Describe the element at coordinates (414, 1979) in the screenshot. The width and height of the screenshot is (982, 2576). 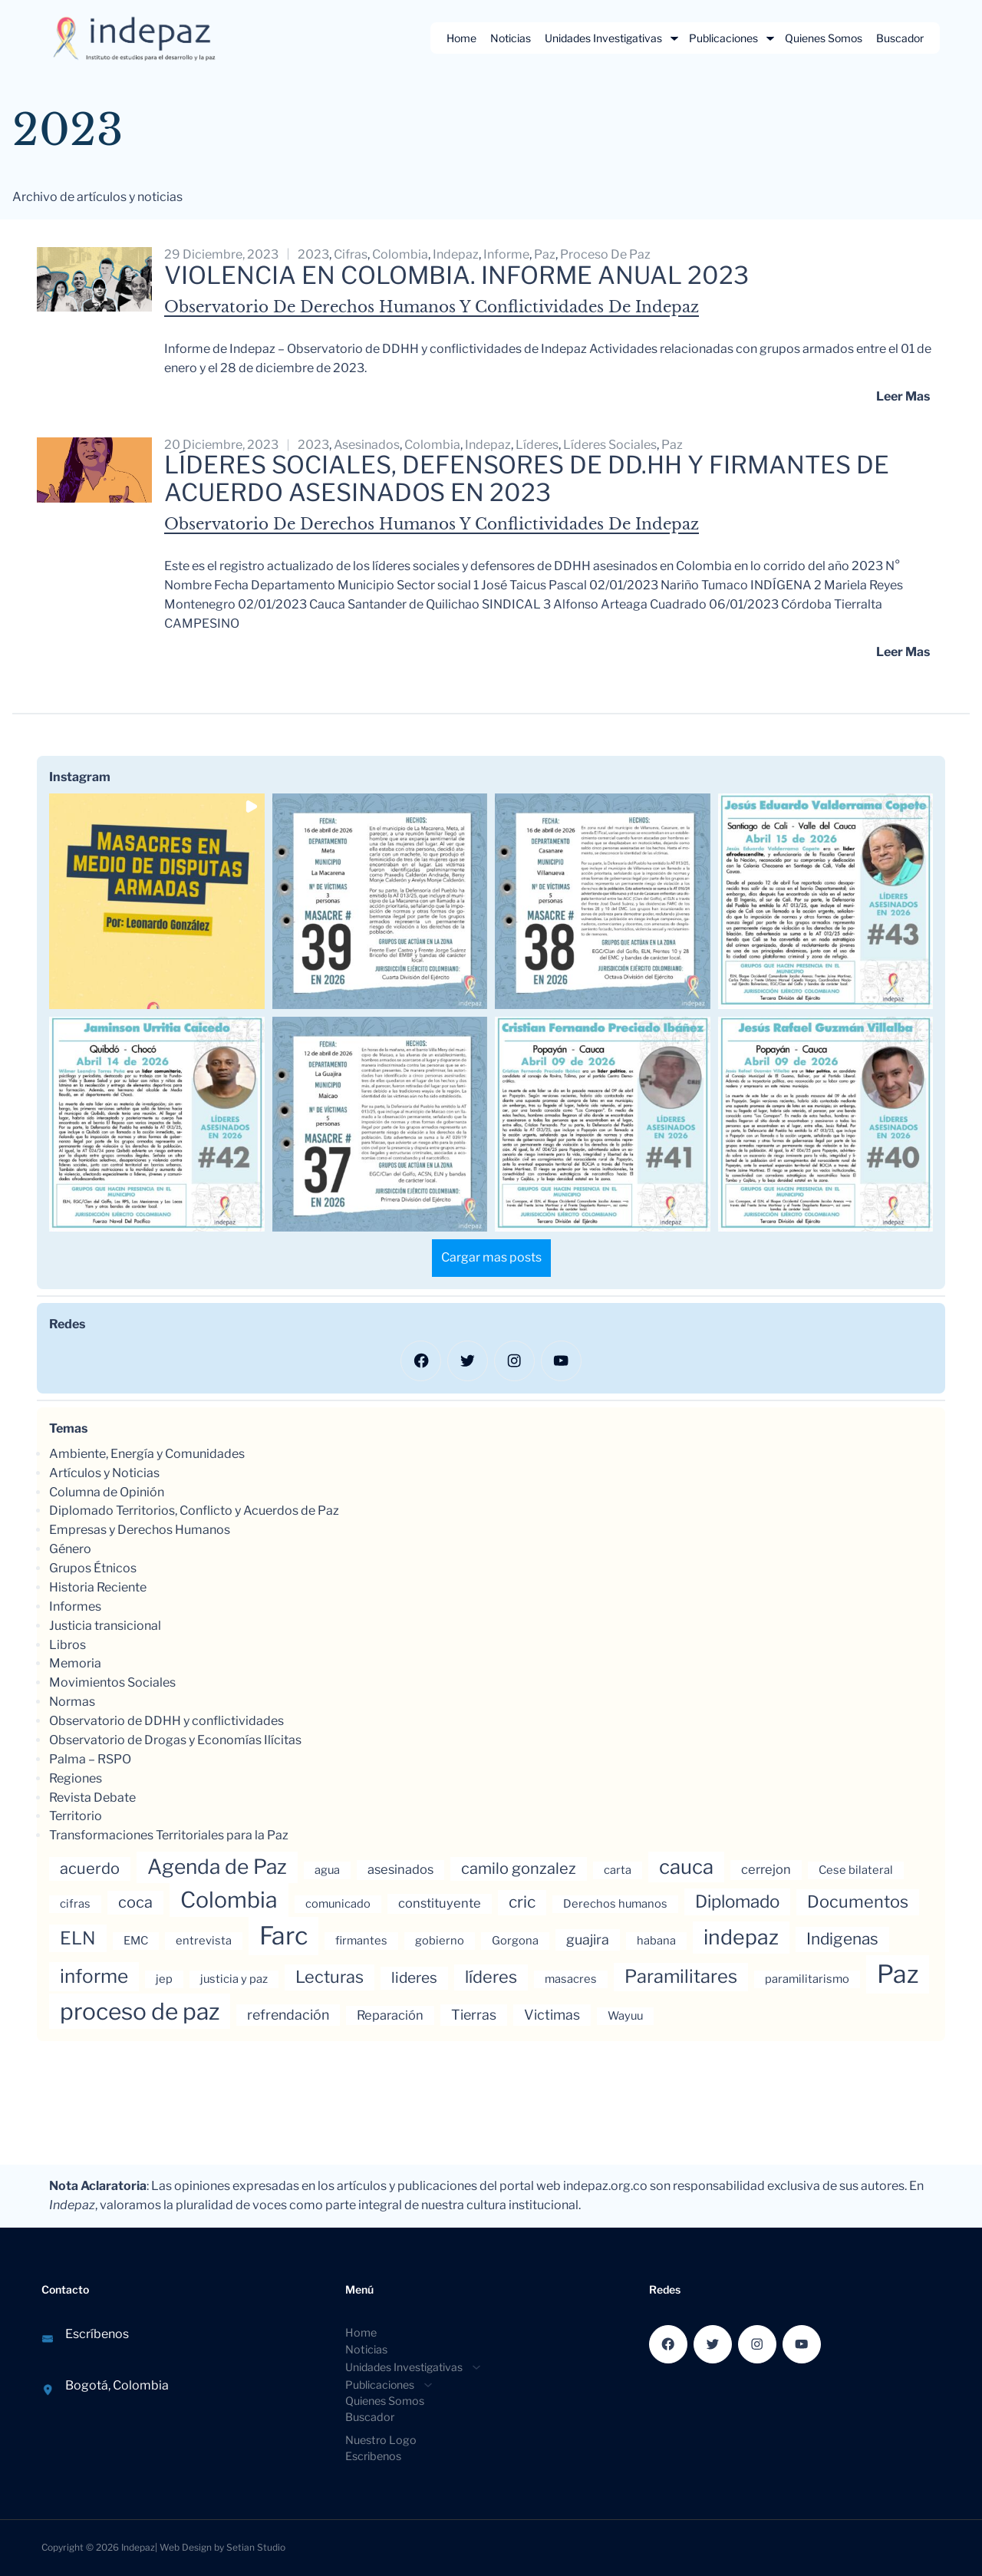
I see `lideres [lideres (6 elementos)]` at that location.